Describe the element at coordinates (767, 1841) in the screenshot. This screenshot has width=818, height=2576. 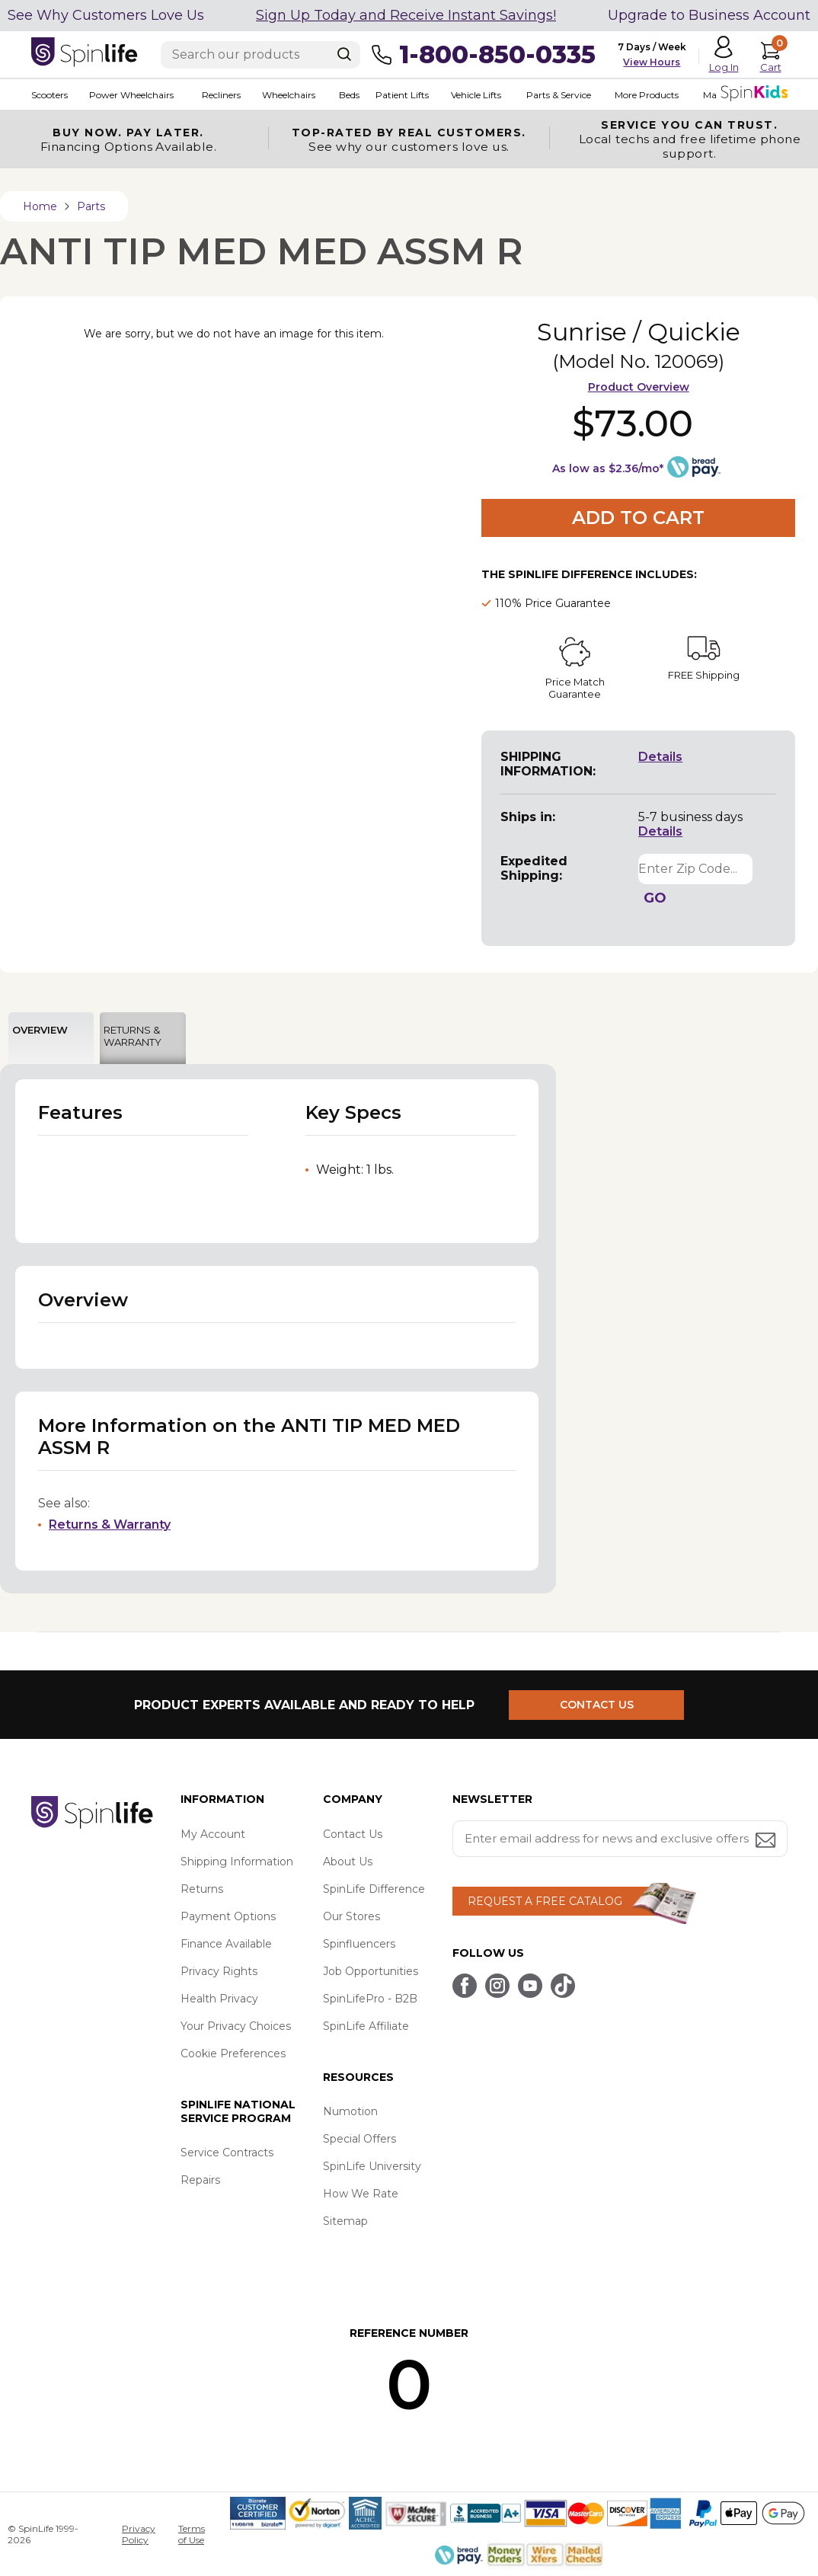
I see `[Submit email address button]` at that location.